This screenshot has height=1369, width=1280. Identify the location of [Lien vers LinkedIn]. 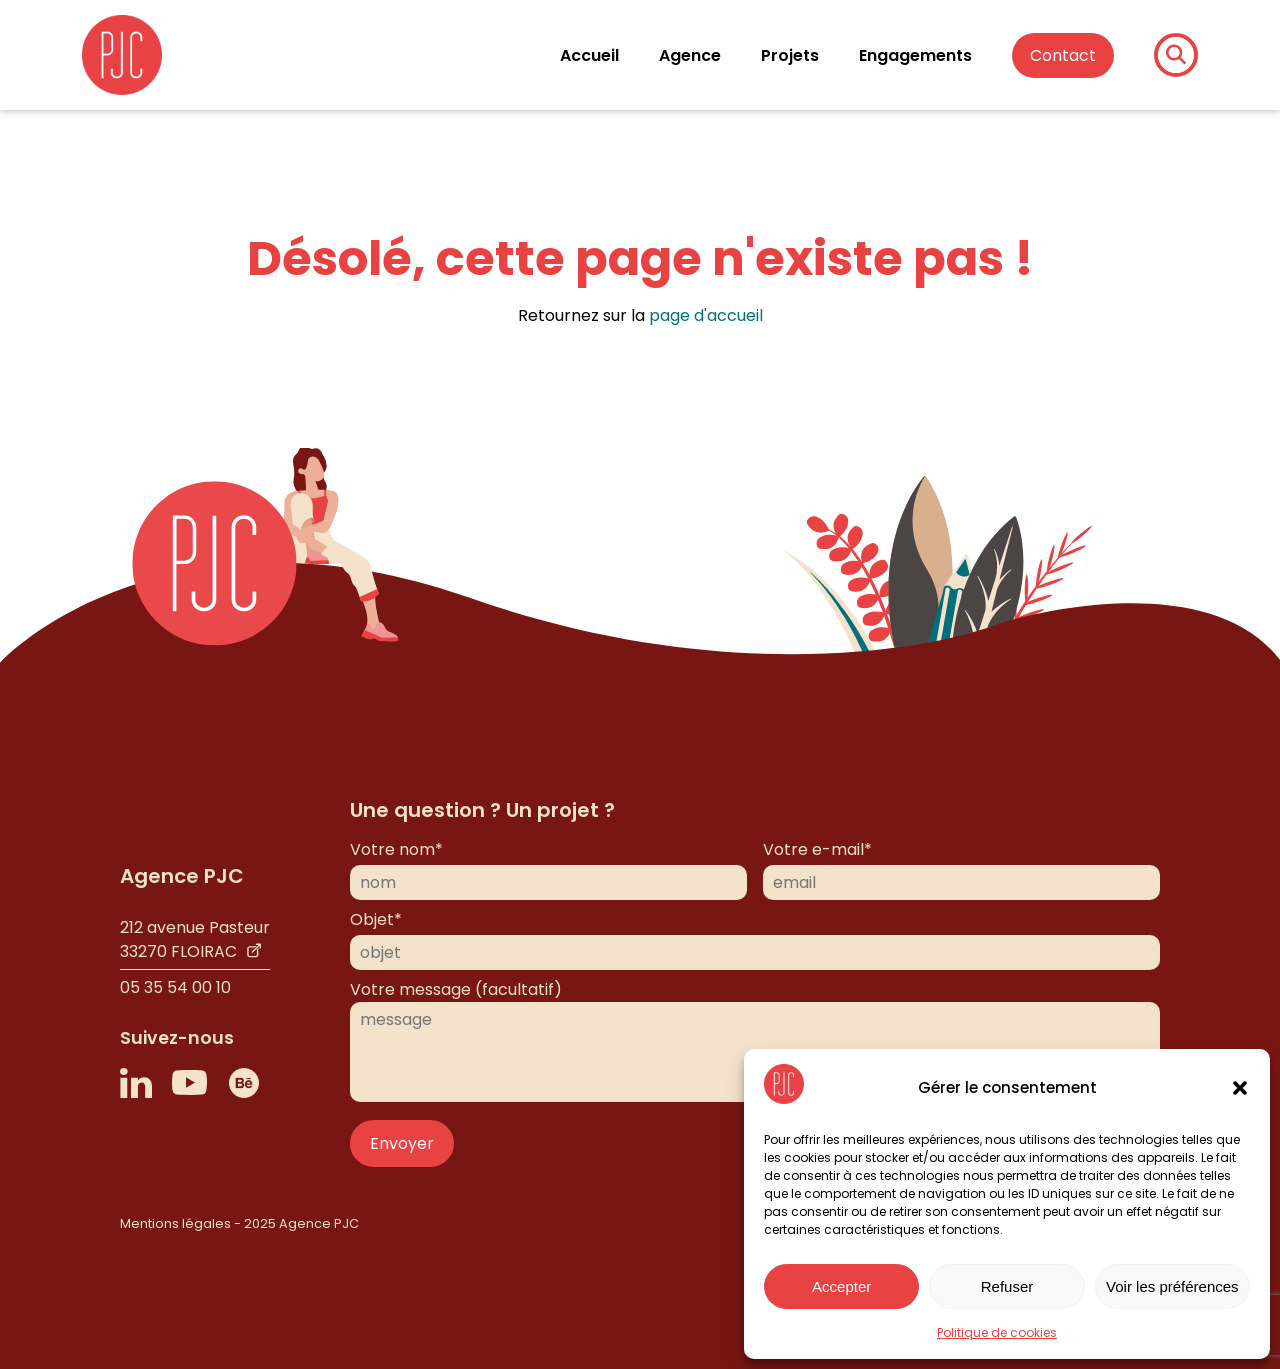
(136, 1083).